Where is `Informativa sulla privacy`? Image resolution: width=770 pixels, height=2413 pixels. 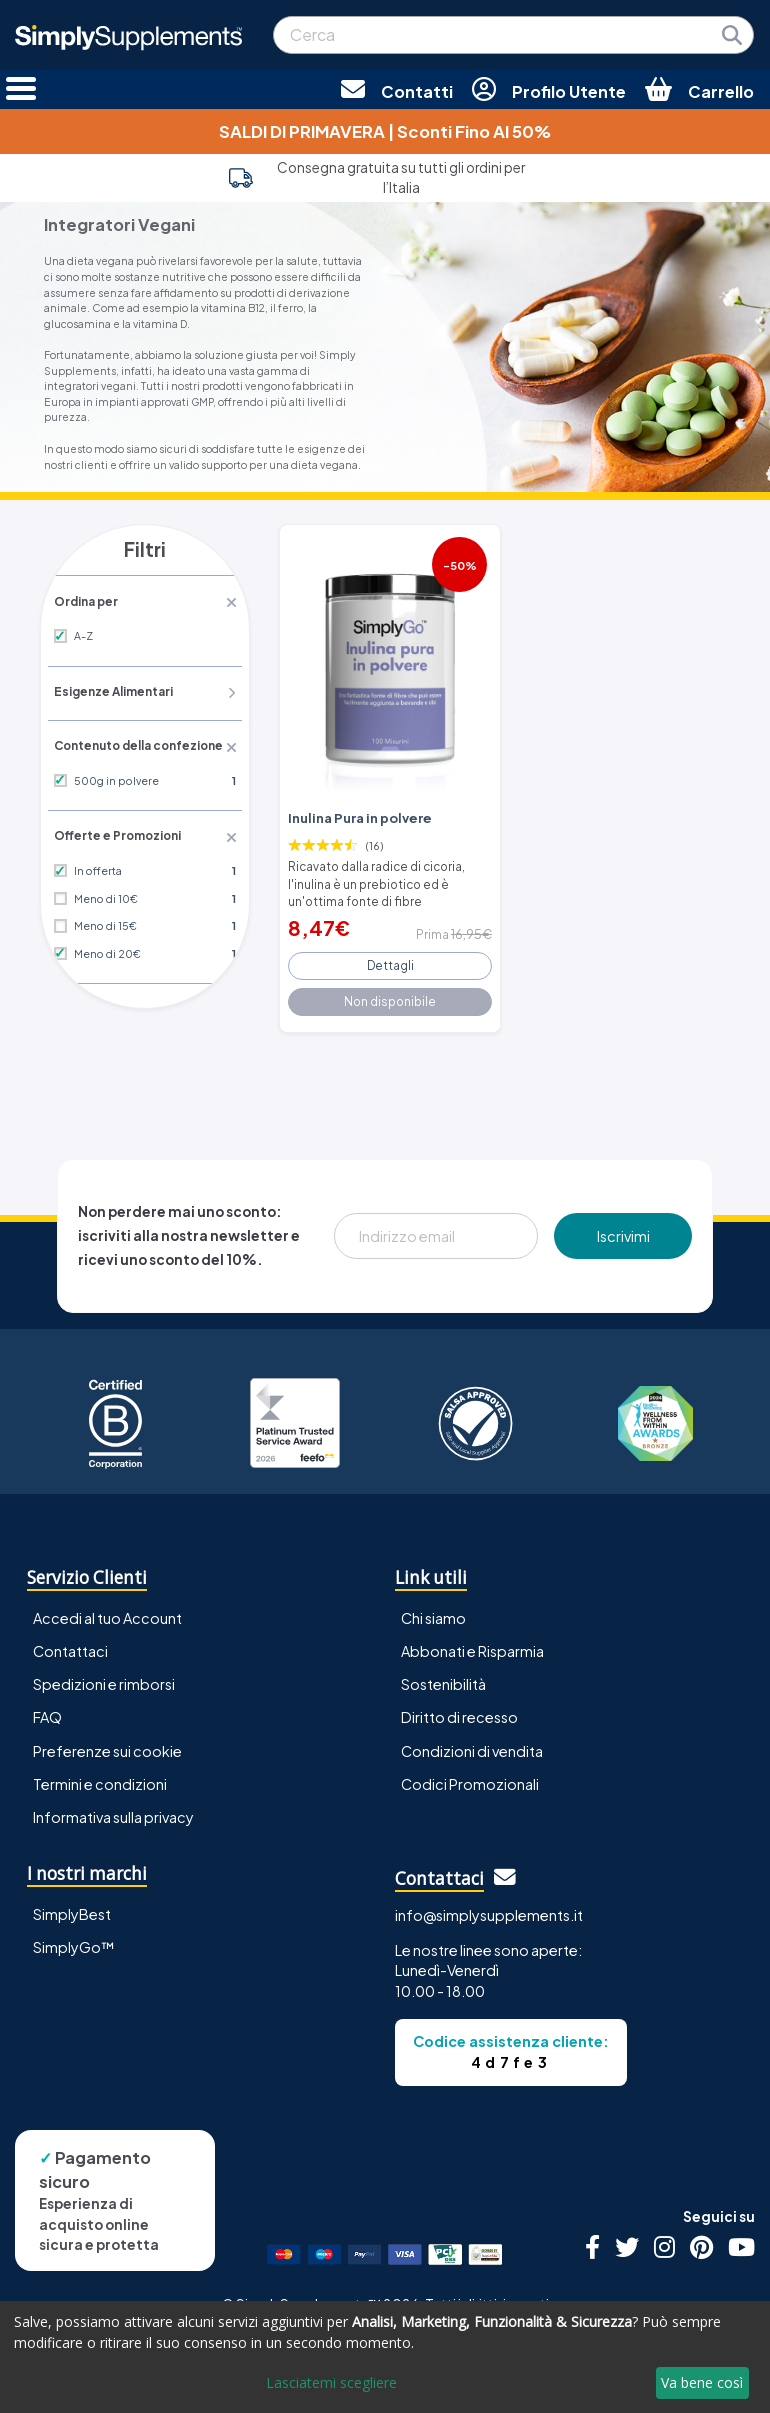
Informativa sulla privacy is located at coordinates (113, 1808).